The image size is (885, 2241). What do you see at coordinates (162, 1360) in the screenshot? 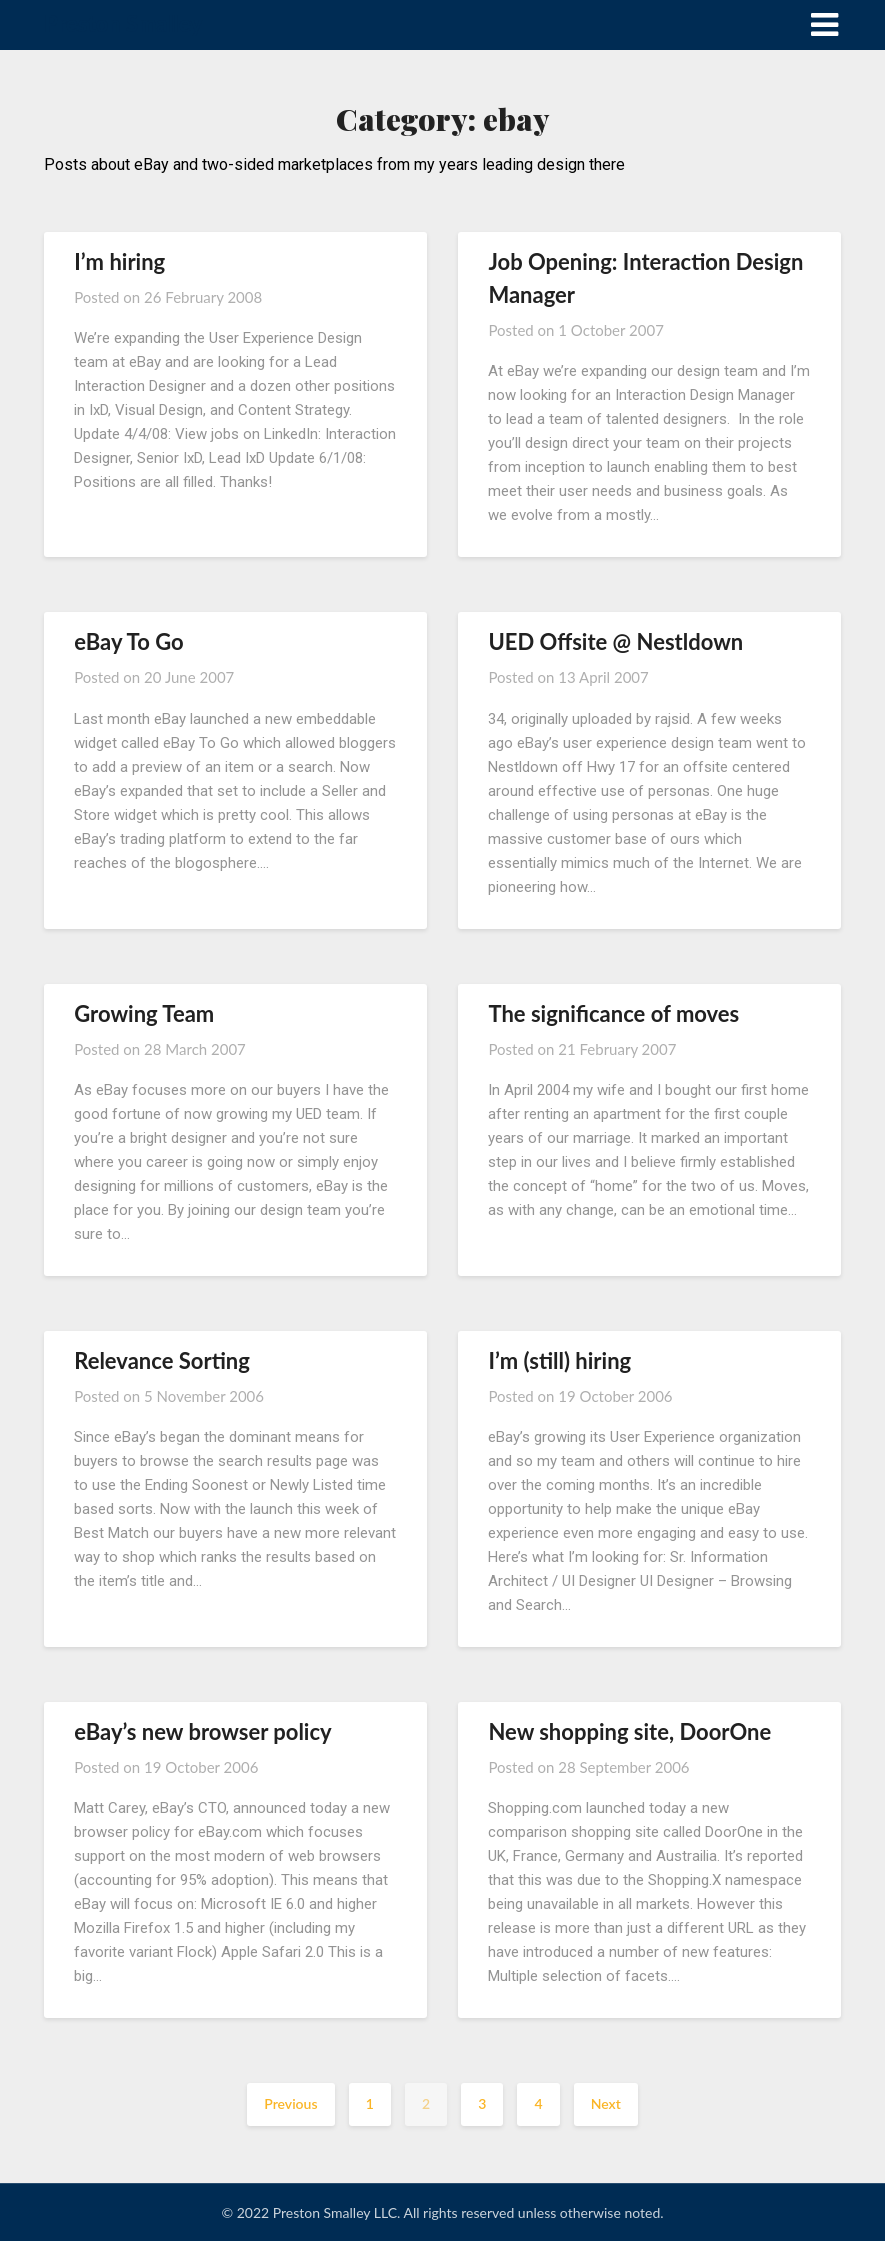
I see `Relevance Sorting` at bounding box center [162, 1360].